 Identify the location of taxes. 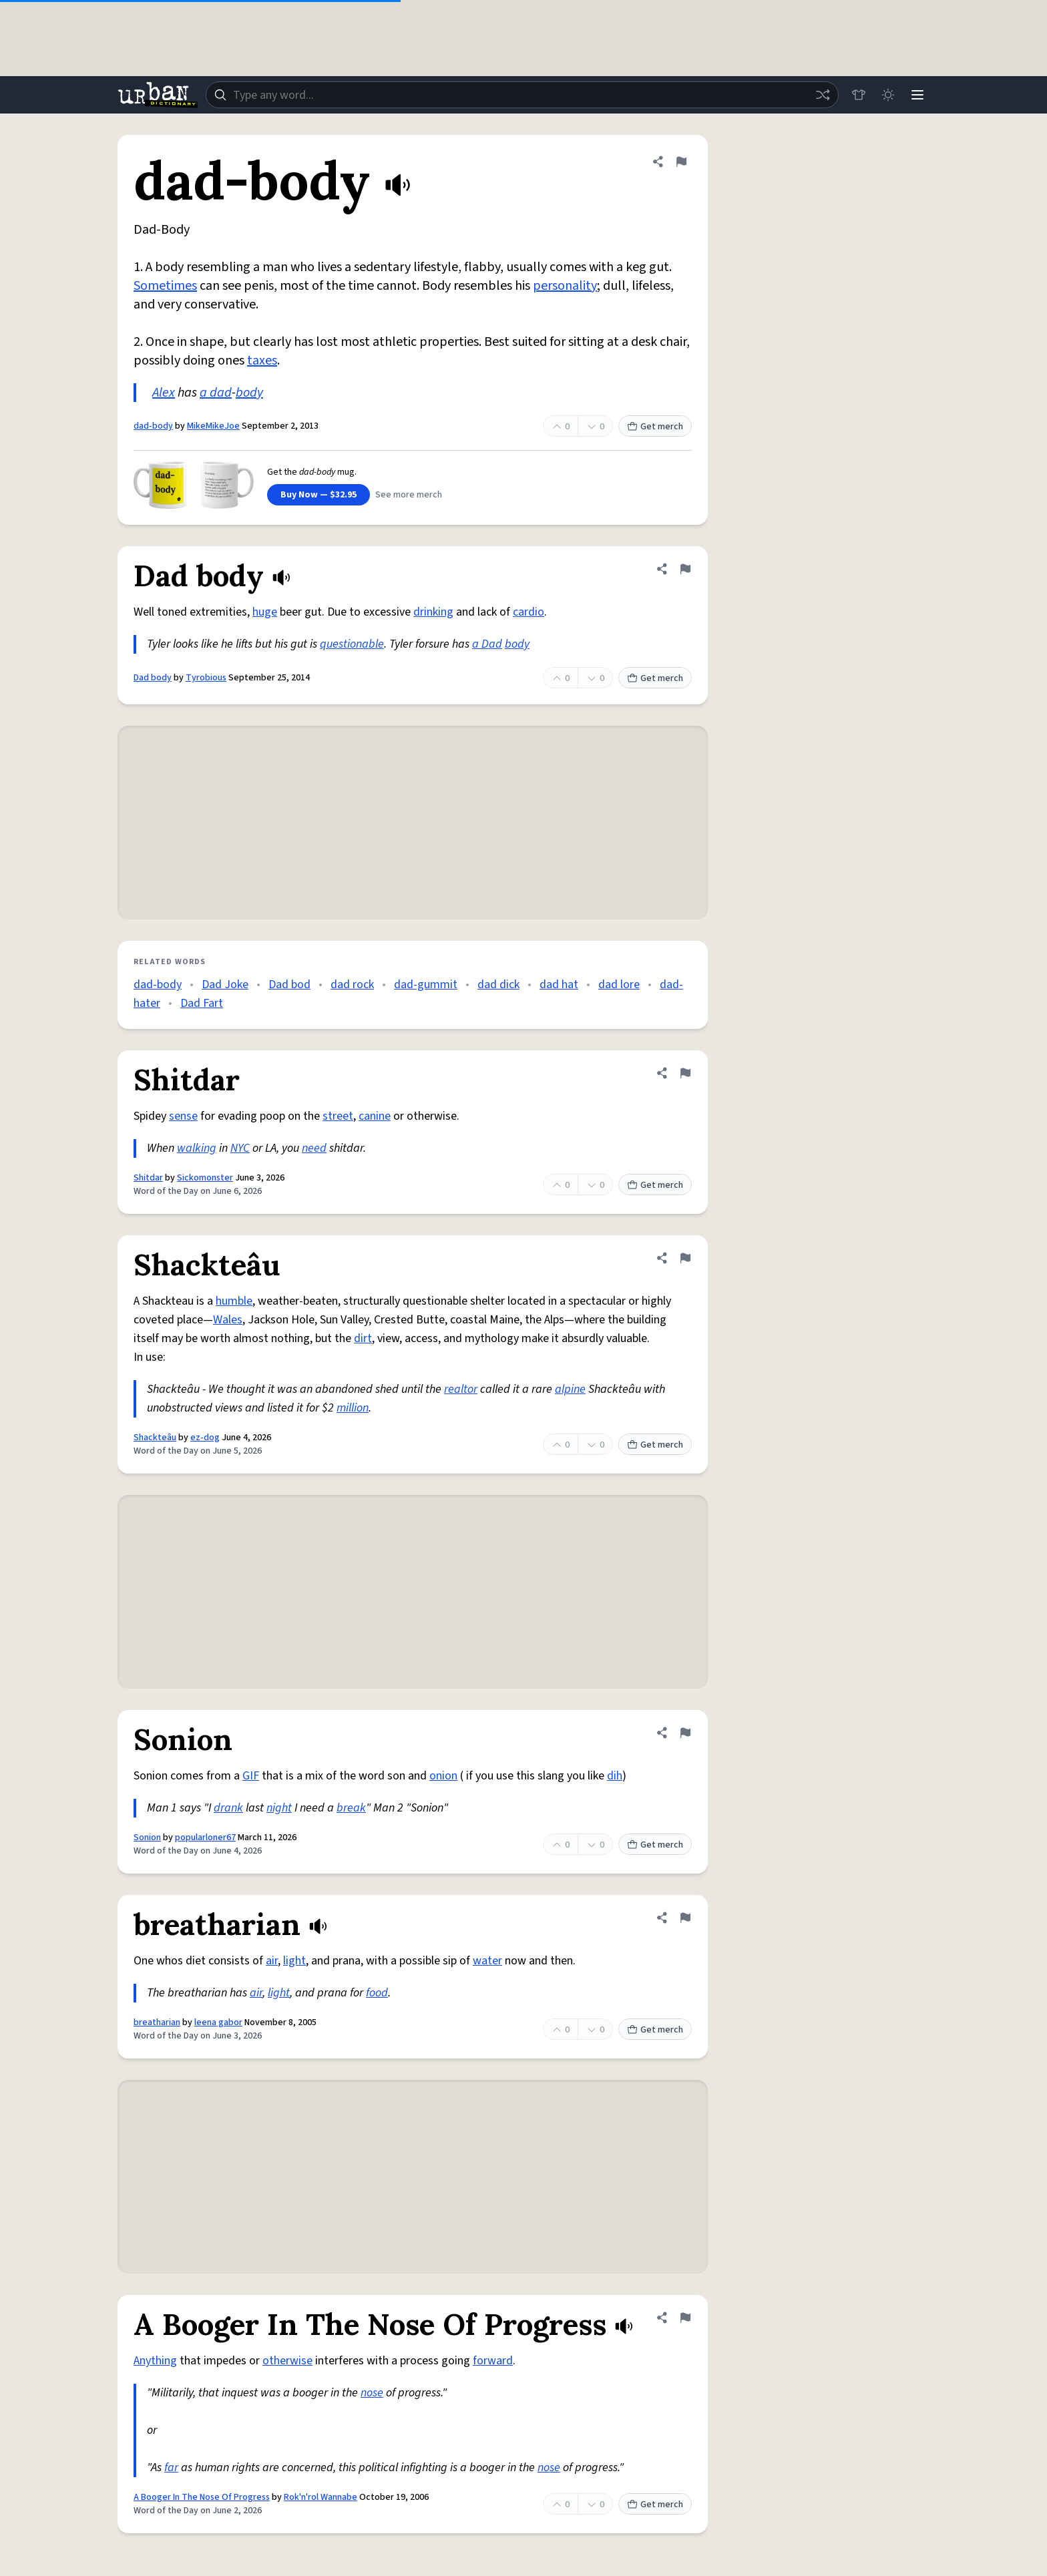
(262, 360).